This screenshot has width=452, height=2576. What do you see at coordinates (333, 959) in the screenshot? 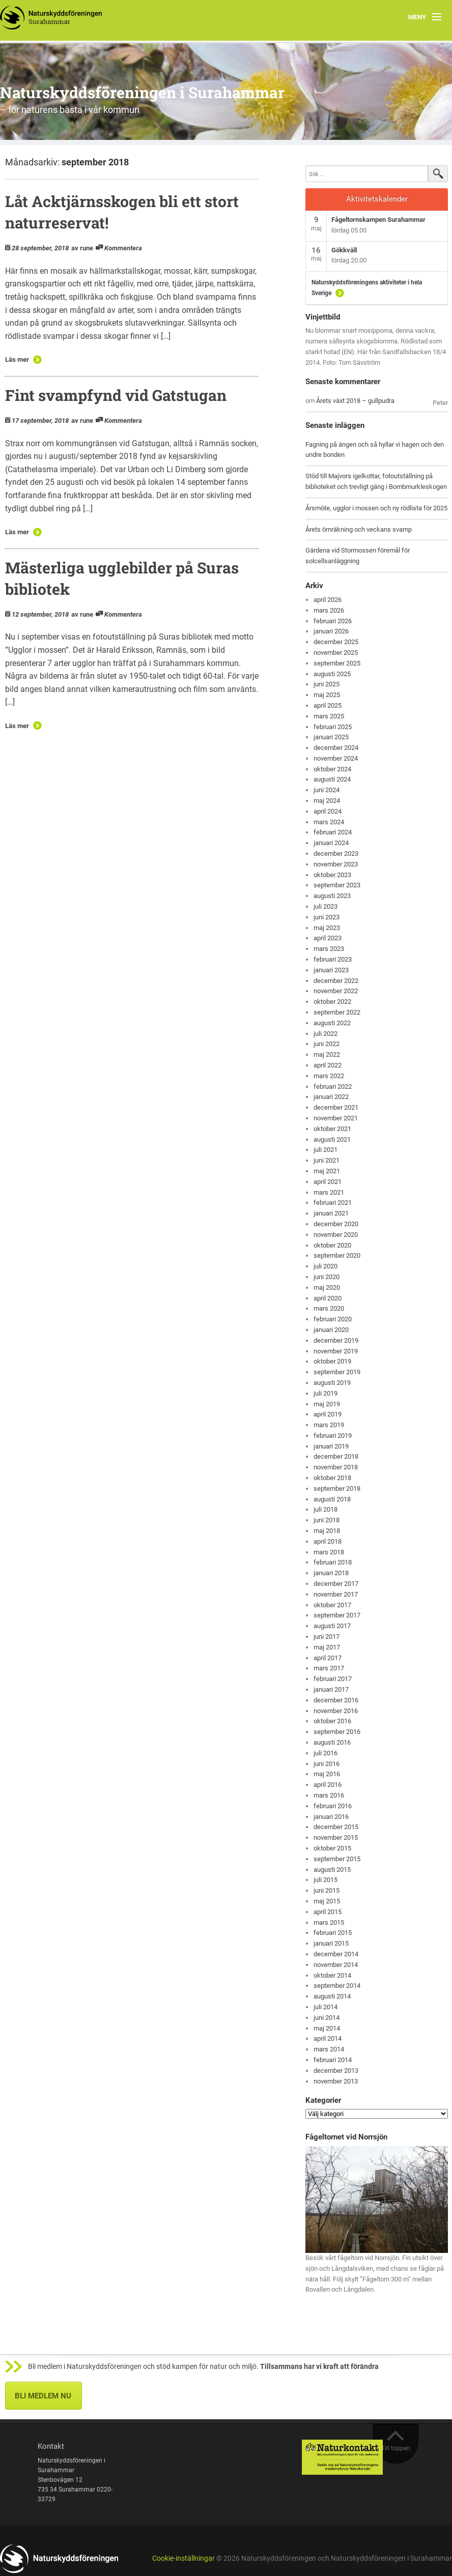
I see `februari 2023` at bounding box center [333, 959].